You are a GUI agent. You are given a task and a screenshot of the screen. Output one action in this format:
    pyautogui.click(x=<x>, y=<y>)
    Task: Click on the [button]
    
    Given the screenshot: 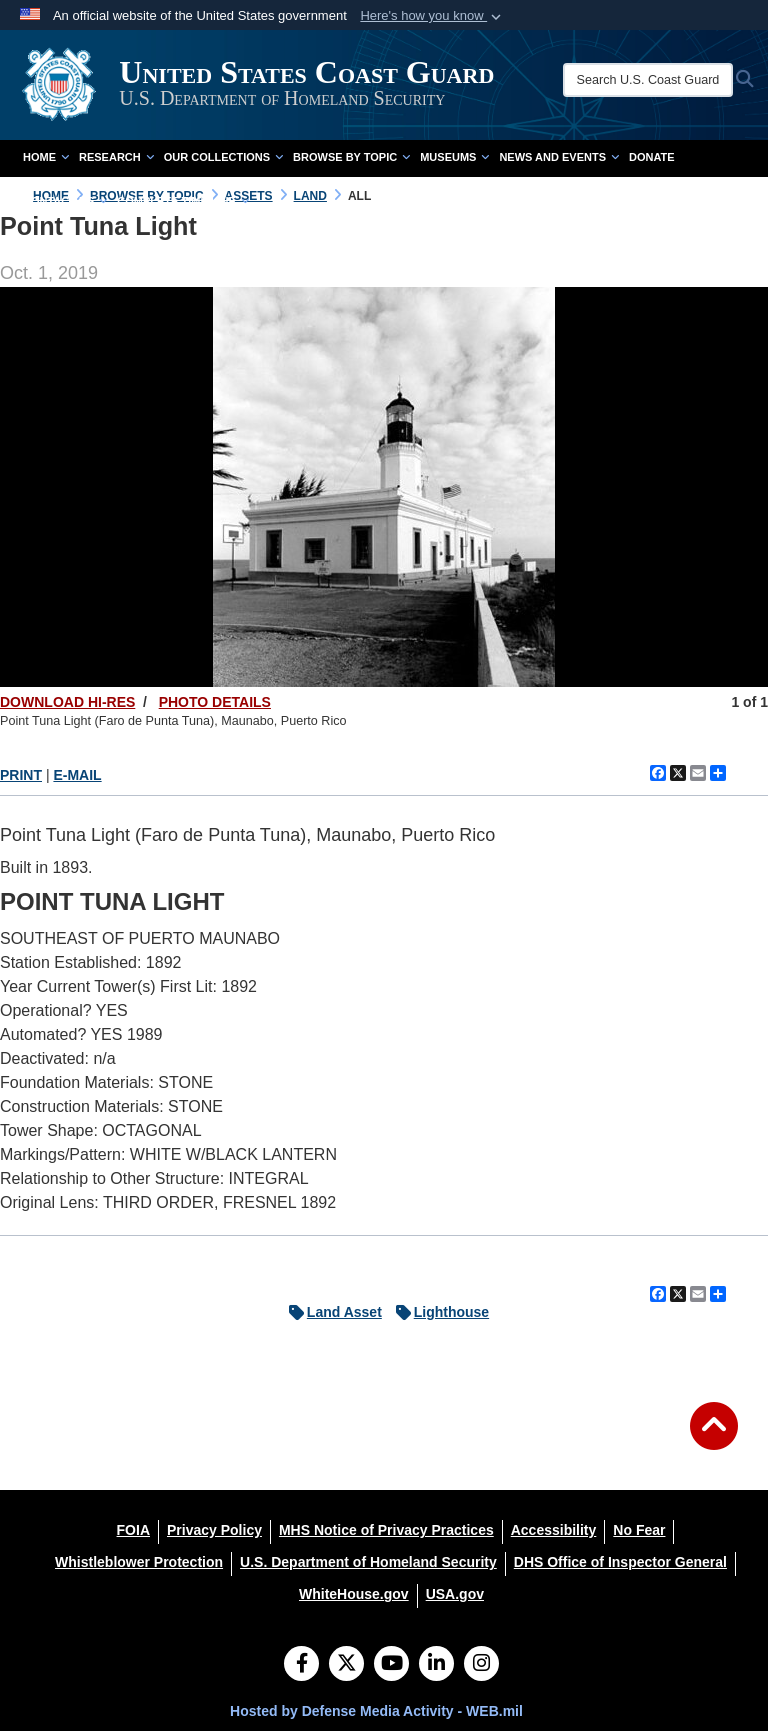 What is the action you would take?
    pyautogui.click(x=432, y=16)
    